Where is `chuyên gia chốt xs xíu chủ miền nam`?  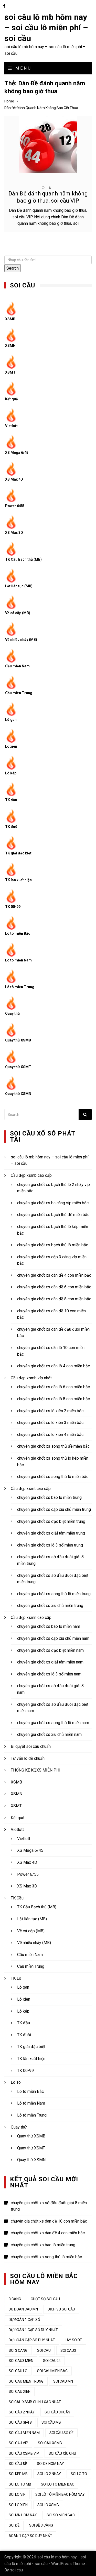
chuyên gia chốt xs xíu chủ miền nam is located at coordinates (49, 1734).